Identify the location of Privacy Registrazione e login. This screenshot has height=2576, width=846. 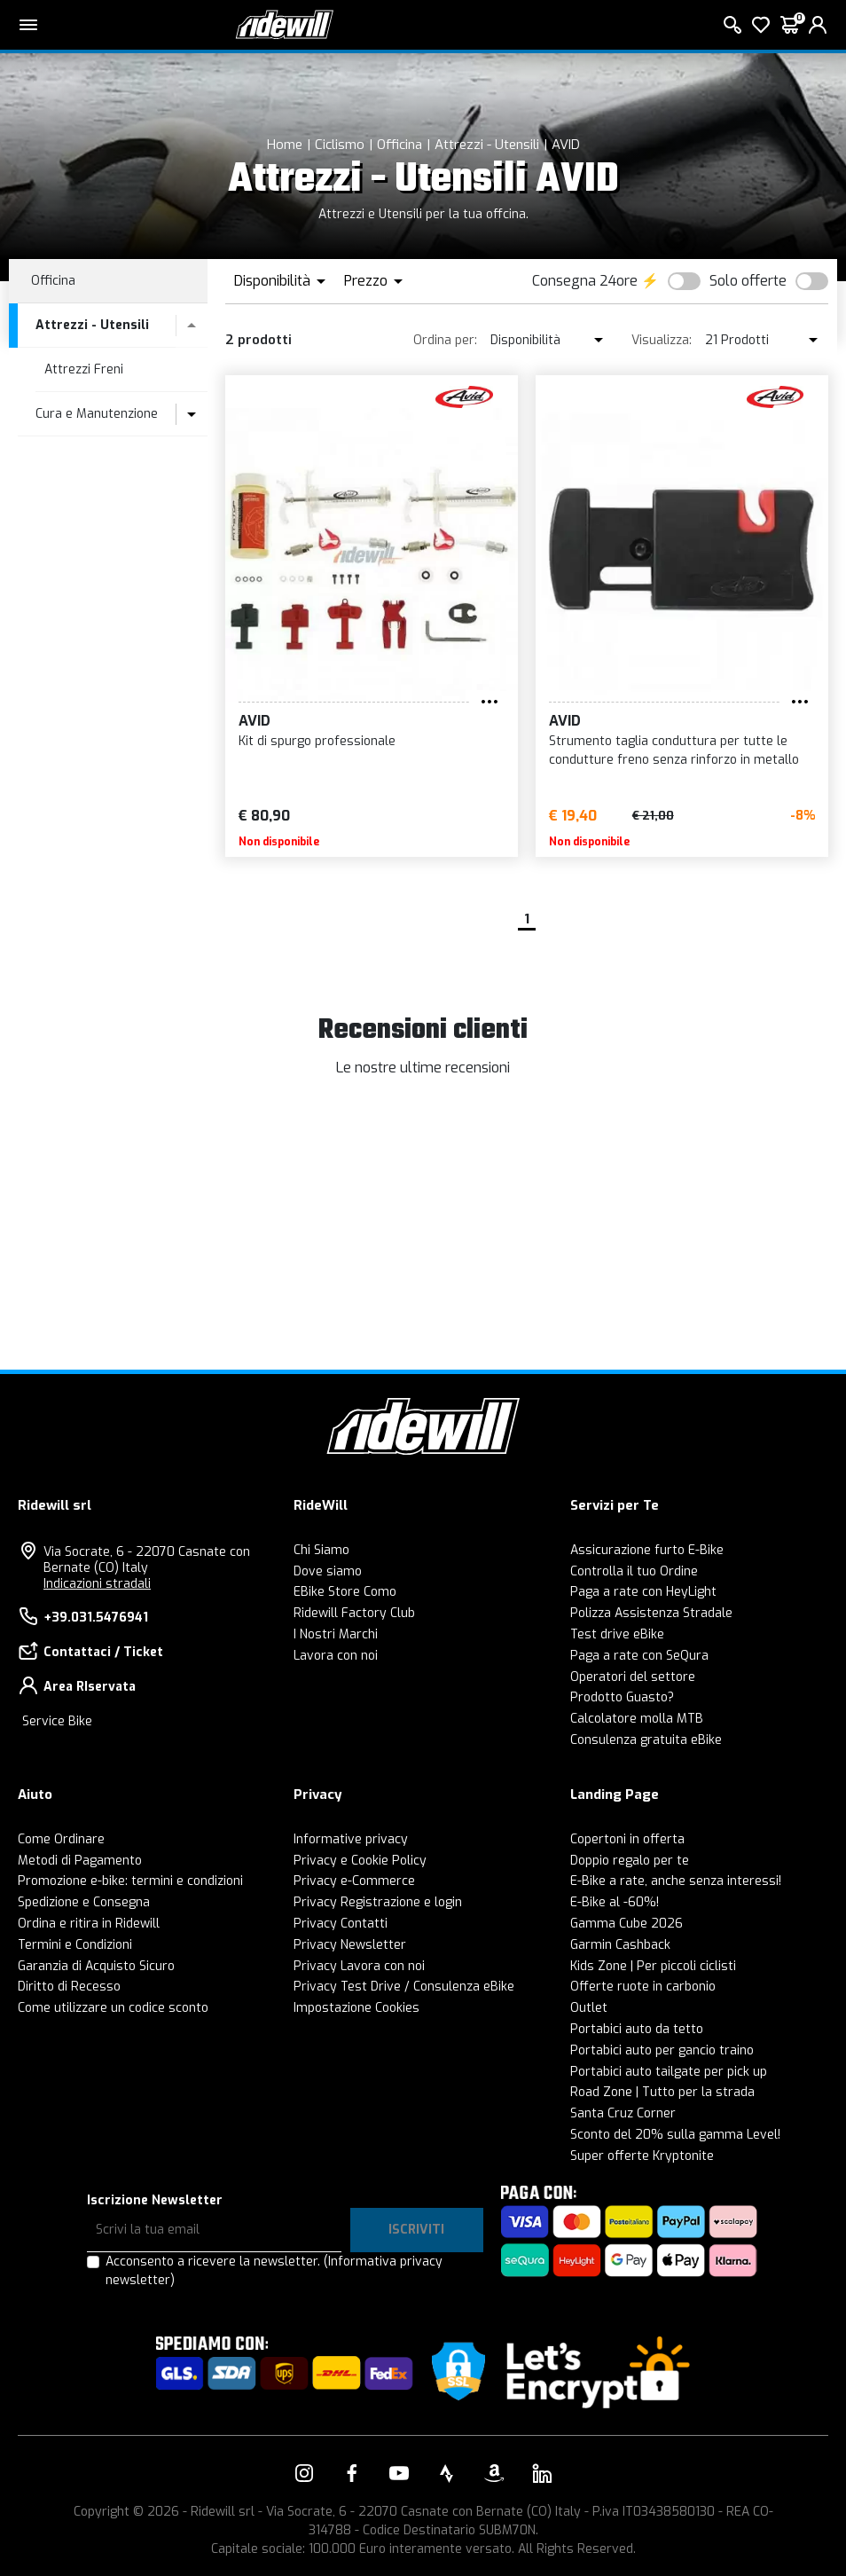
(378, 1902).